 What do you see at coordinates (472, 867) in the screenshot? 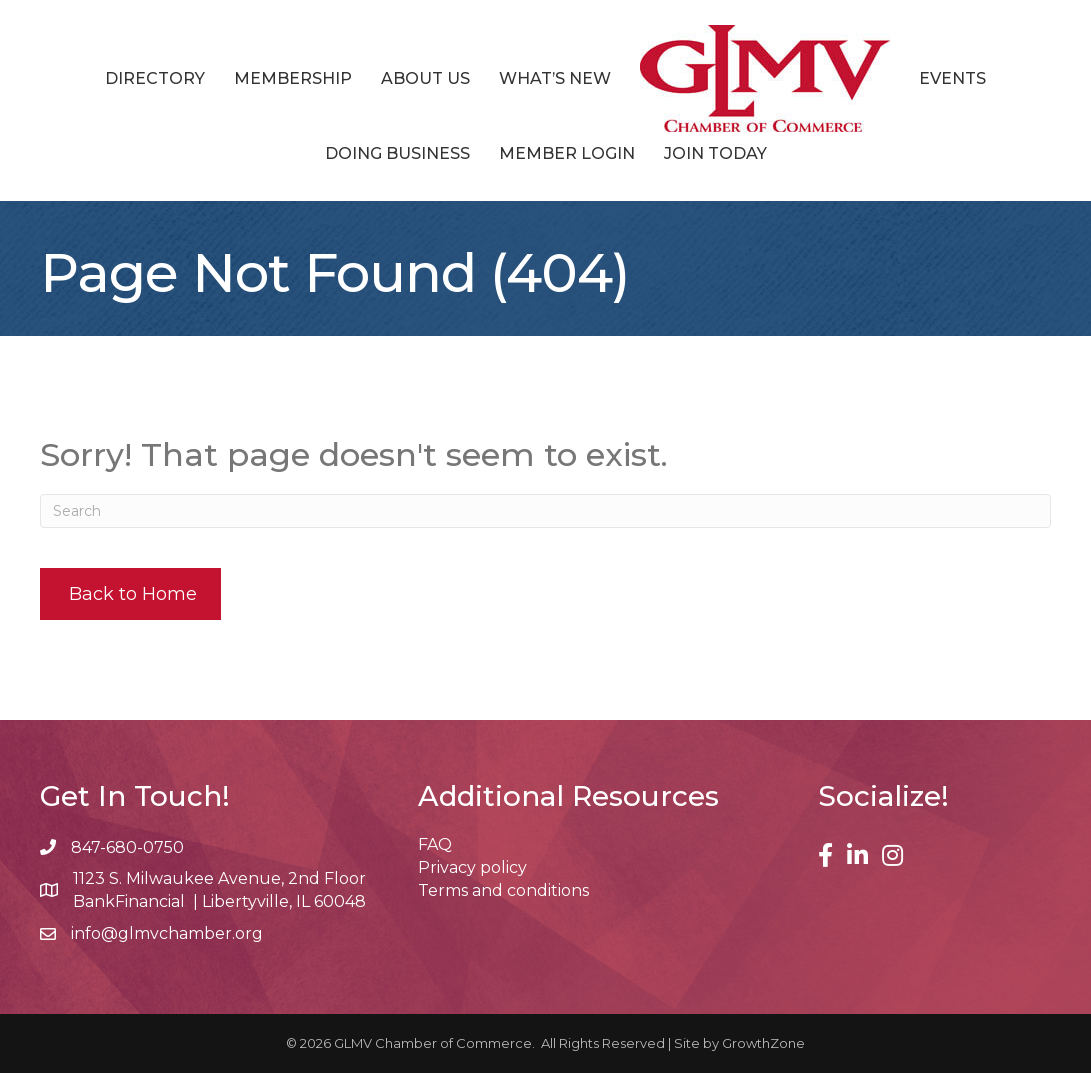
I see `Privacy policy` at bounding box center [472, 867].